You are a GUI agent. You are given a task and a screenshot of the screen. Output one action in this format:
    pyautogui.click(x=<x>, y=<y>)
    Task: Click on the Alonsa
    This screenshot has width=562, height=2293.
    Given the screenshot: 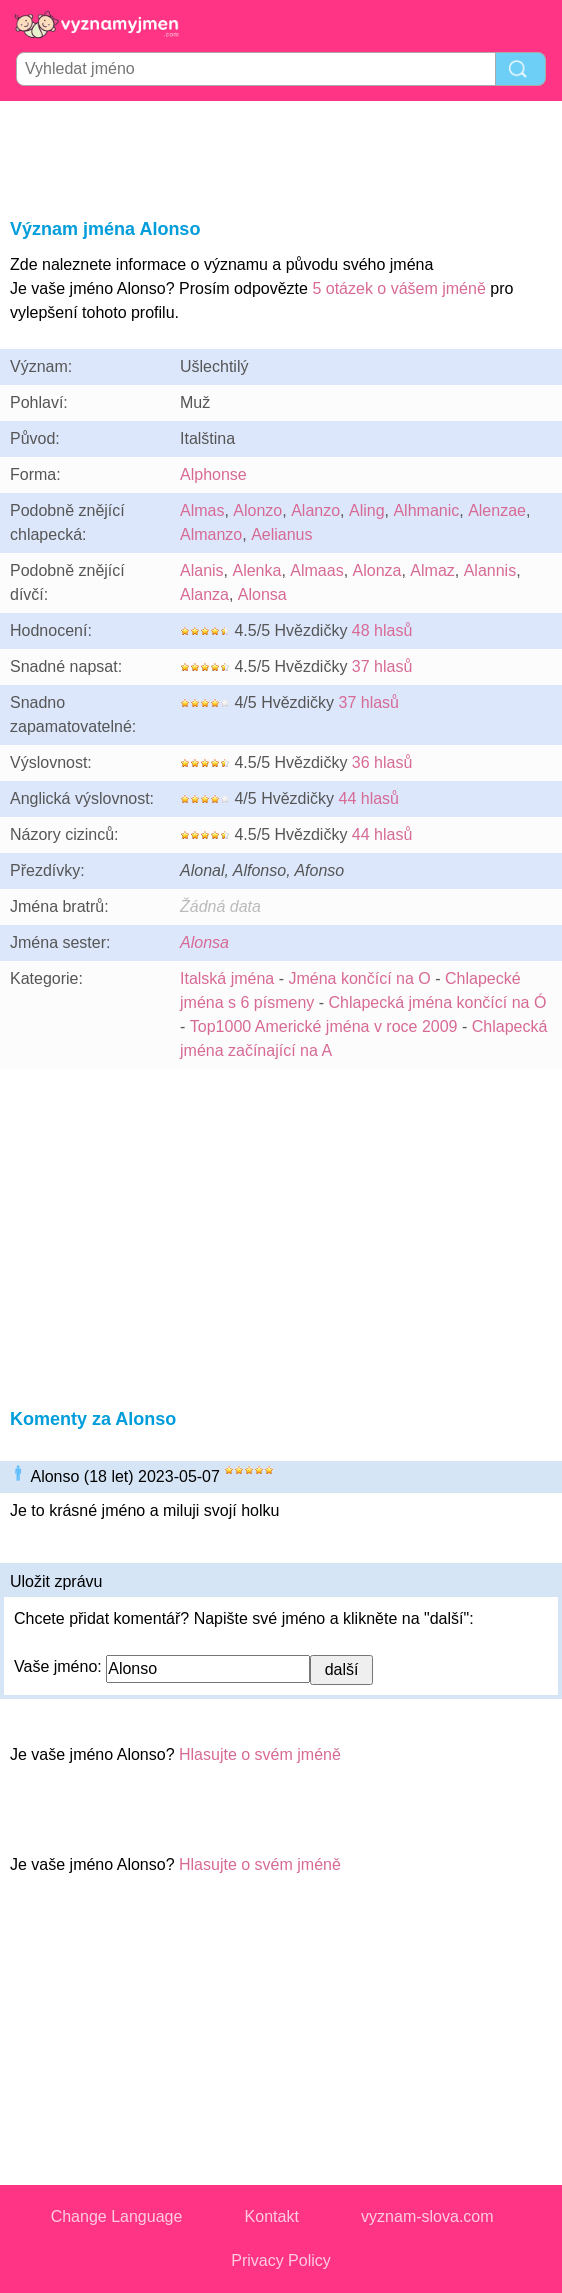 What is the action you would take?
    pyautogui.click(x=262, y=594)
    